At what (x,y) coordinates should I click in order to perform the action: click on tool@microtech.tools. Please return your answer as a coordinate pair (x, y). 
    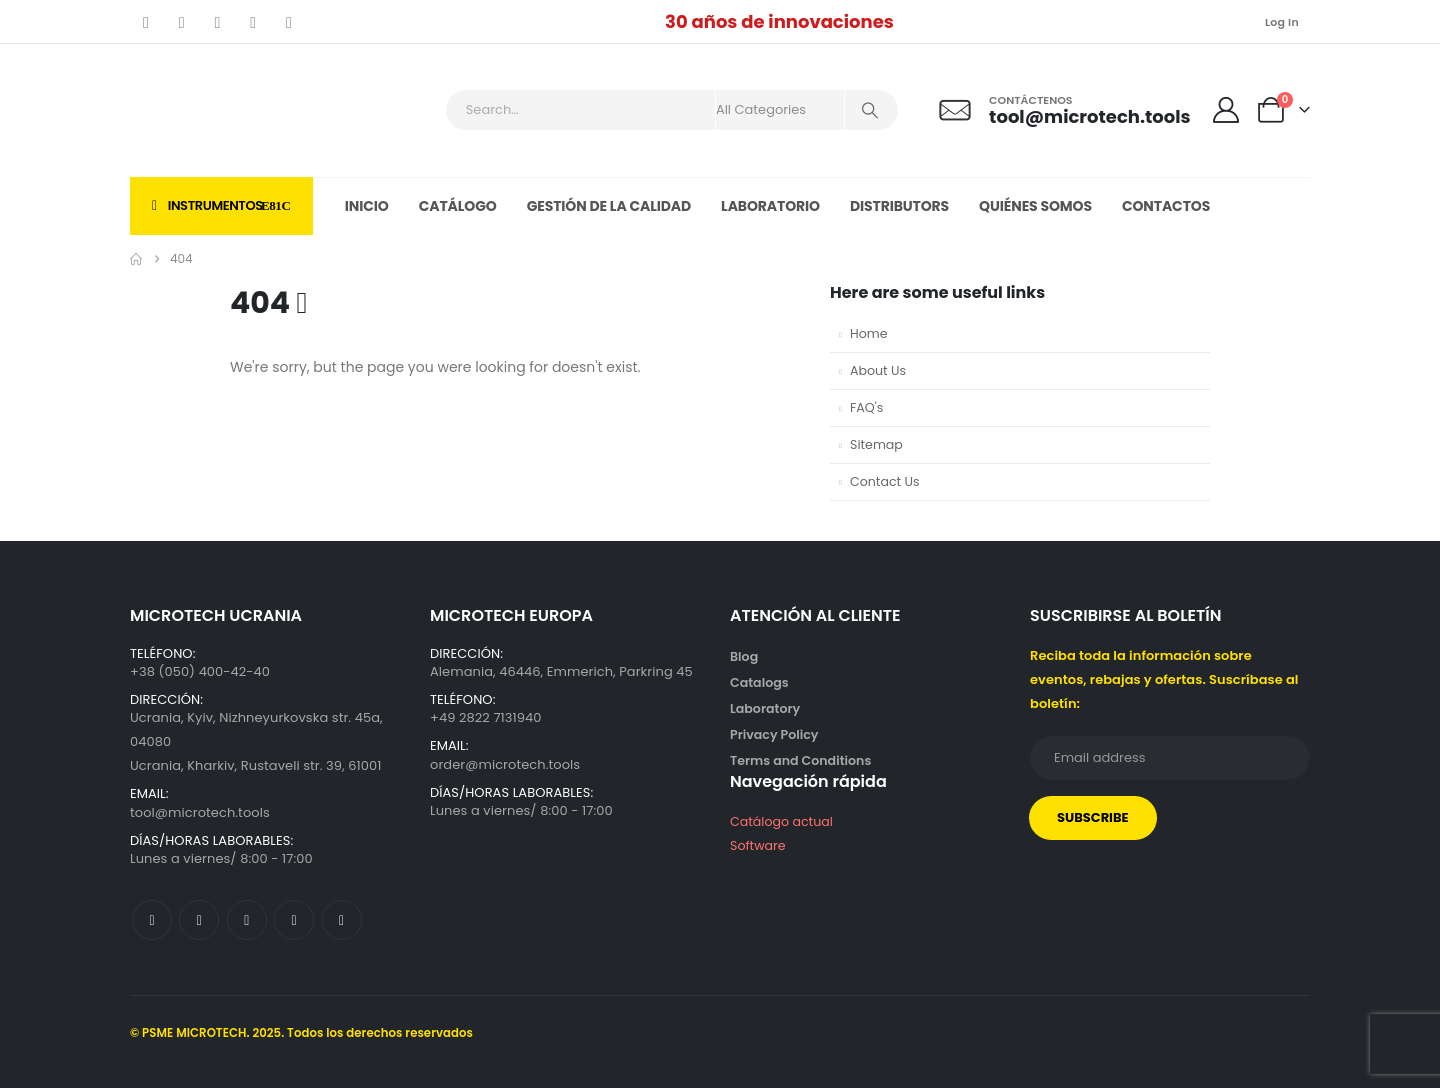
    Looking at the image, I should click on (200, 812).